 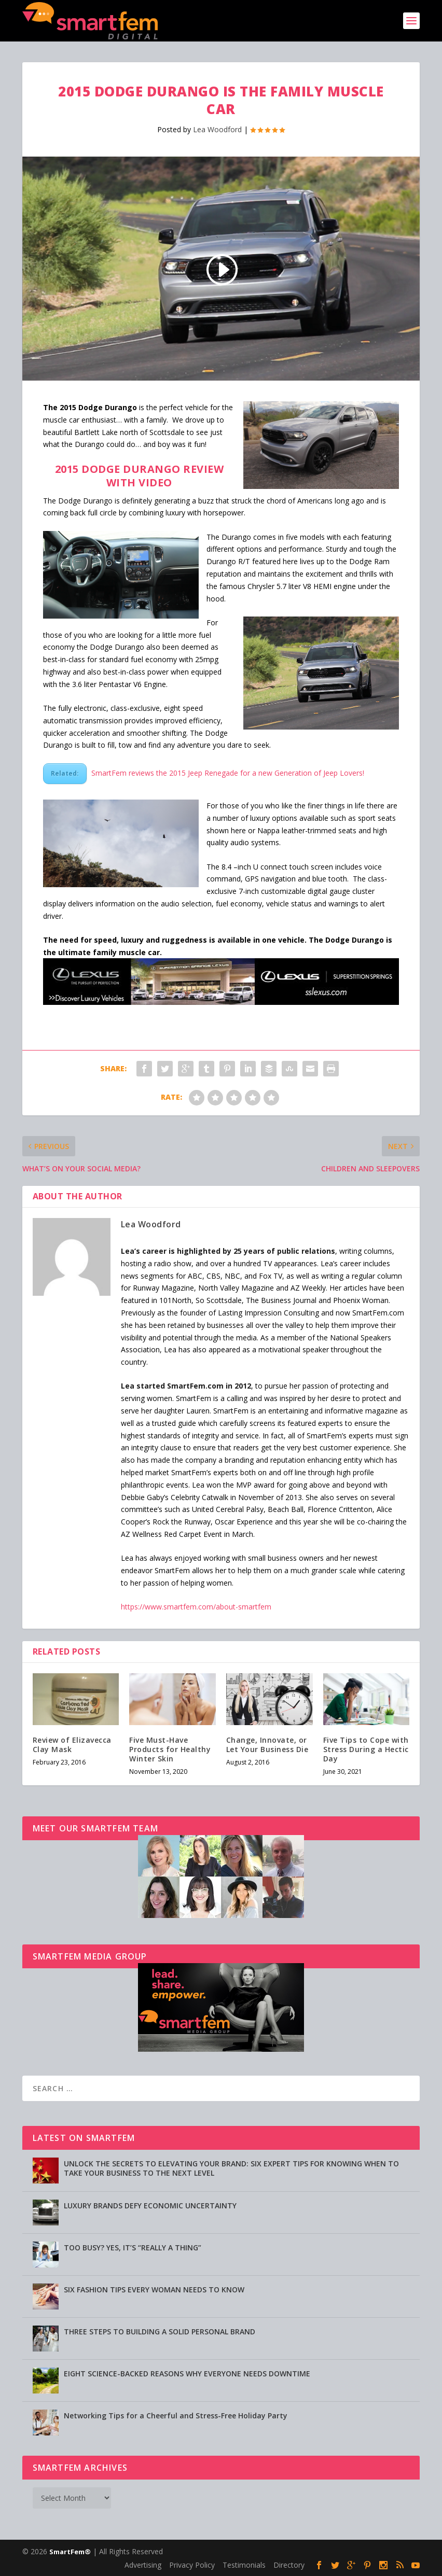 I want to click on SmartFem®, so click(x=70, y=2551).